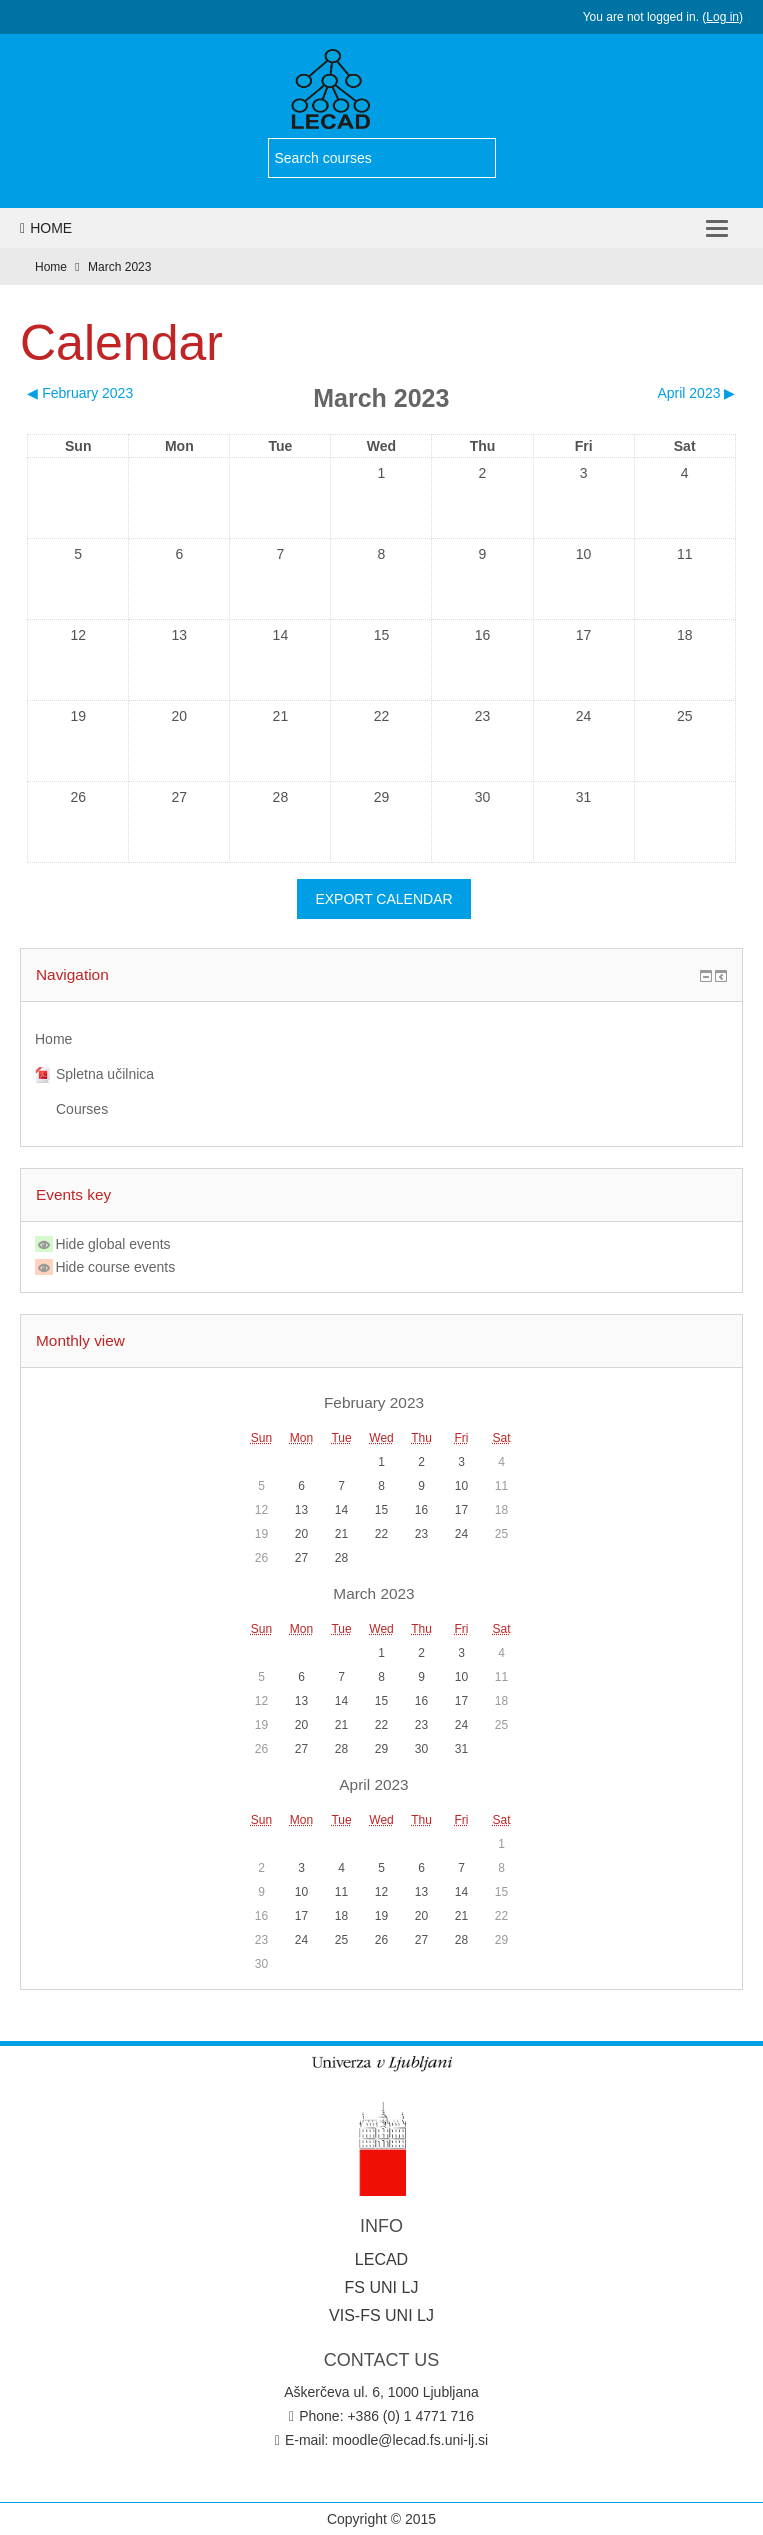  I want to click on FS UNI LJ, so click(382, 2287).